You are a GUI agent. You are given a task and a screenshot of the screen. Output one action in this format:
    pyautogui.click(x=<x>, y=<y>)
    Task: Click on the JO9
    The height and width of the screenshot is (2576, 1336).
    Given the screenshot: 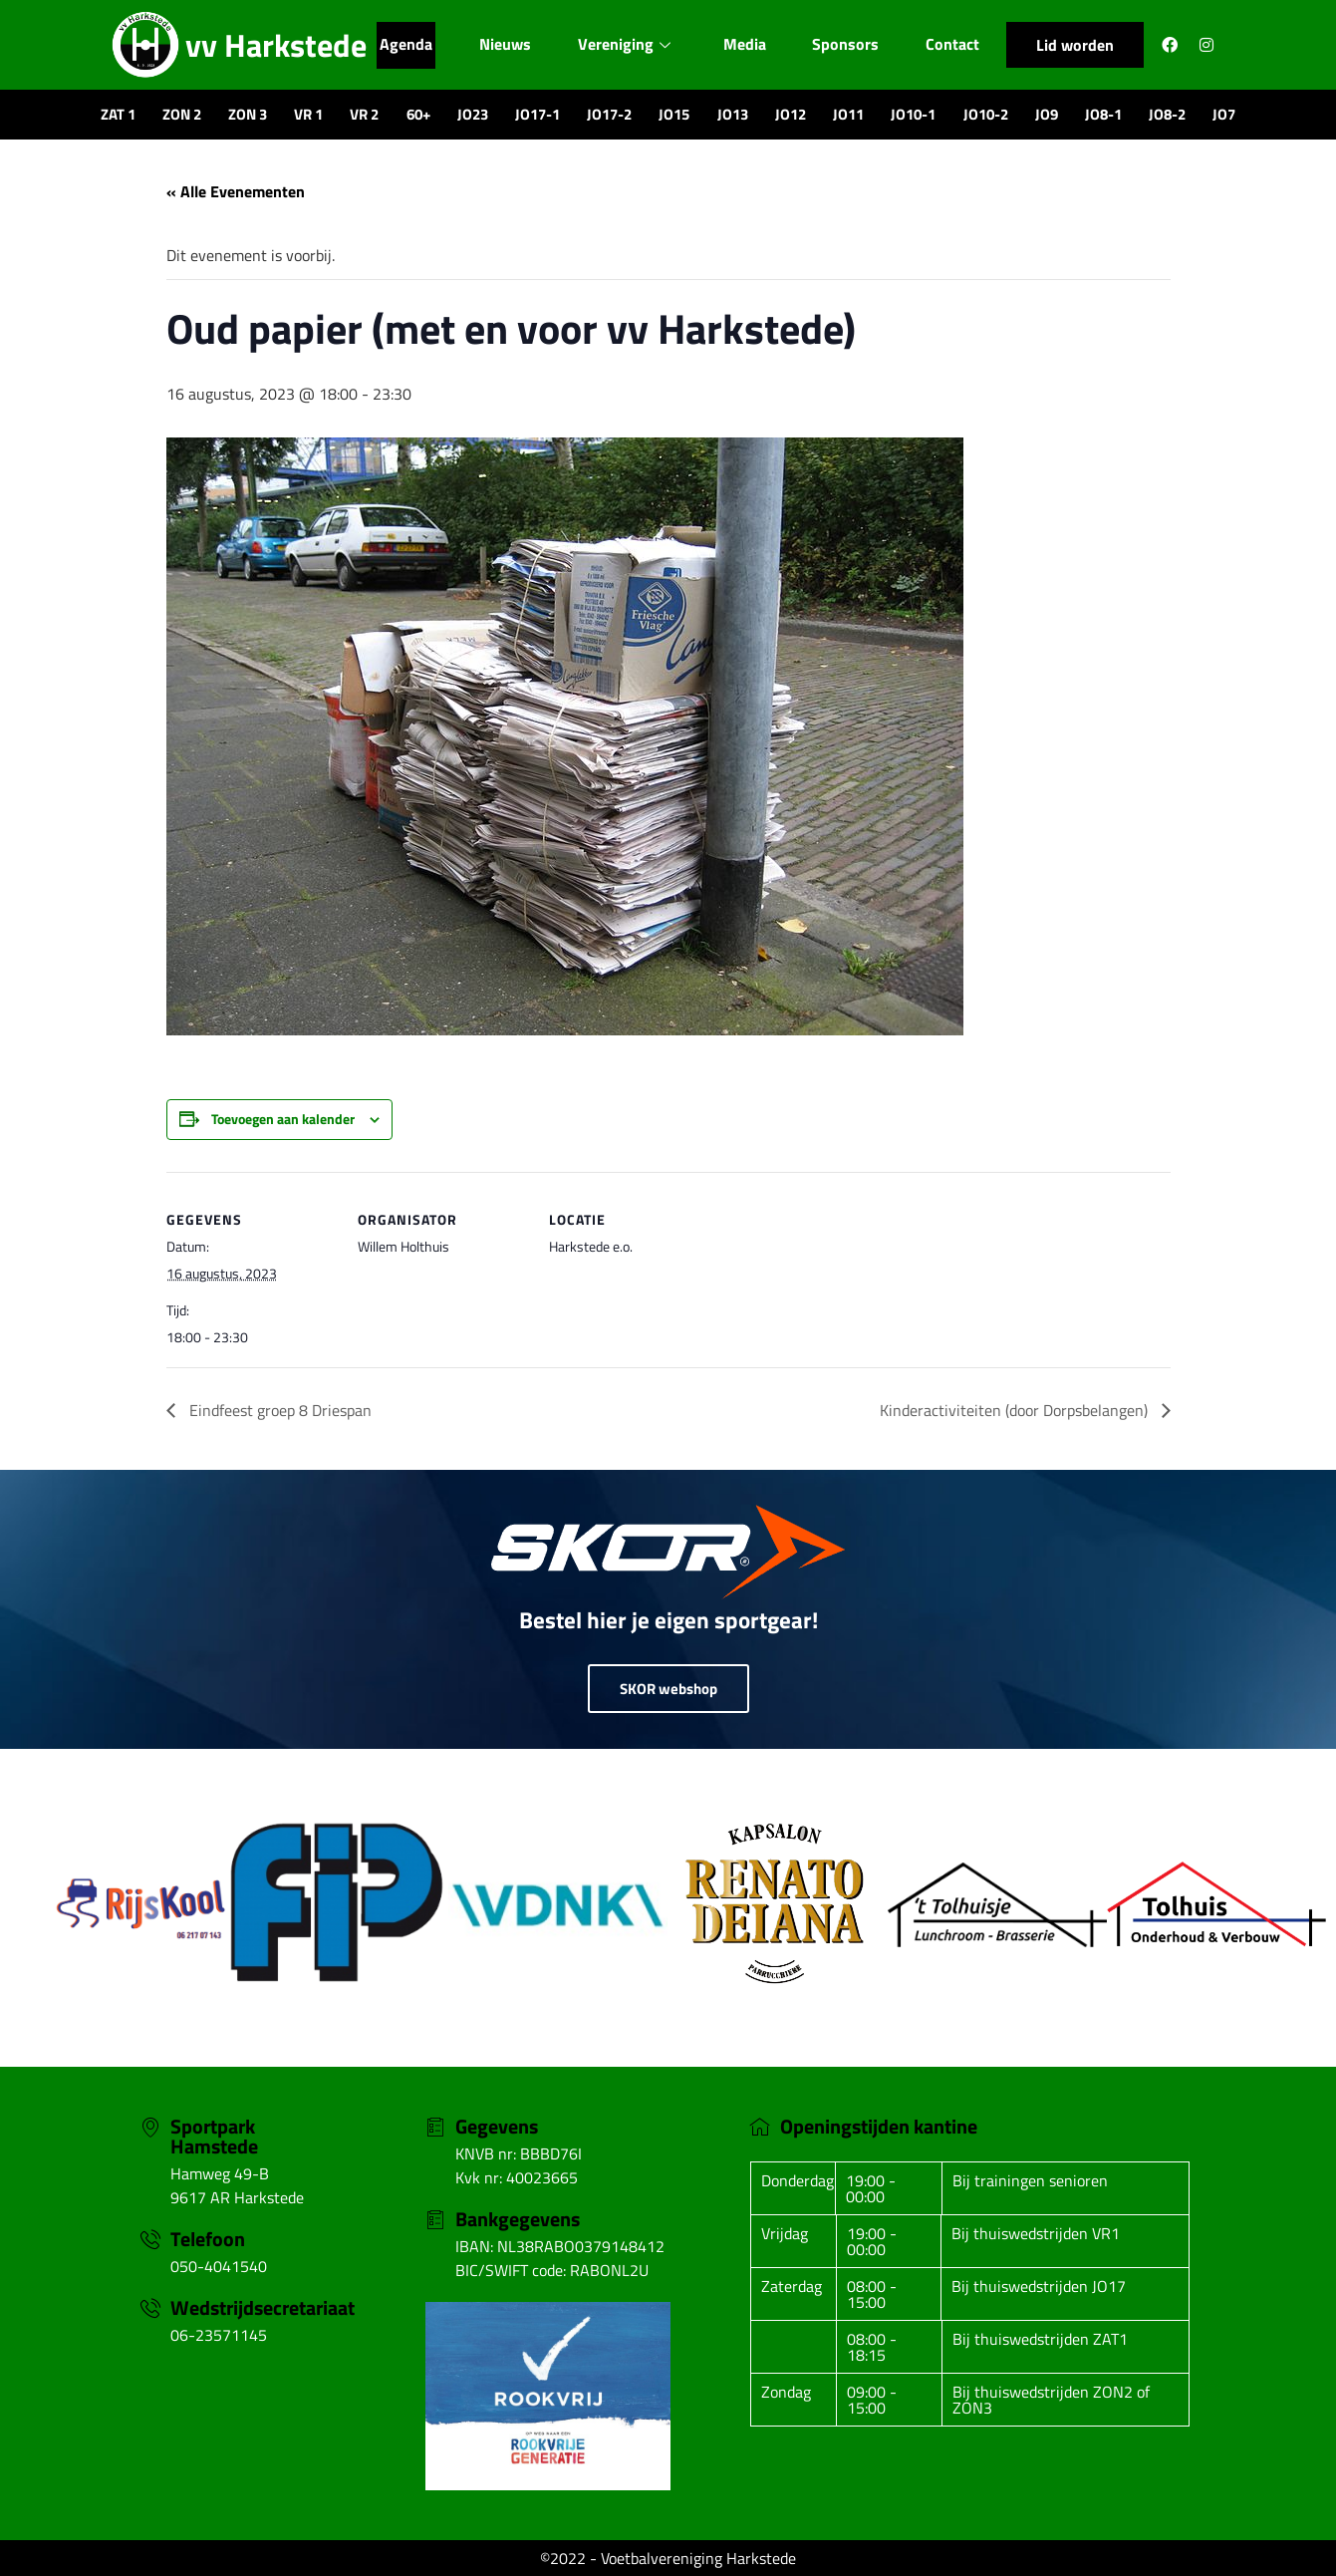 What is the action you would take?
    pyautogui.click(x=1046, y=114)
    